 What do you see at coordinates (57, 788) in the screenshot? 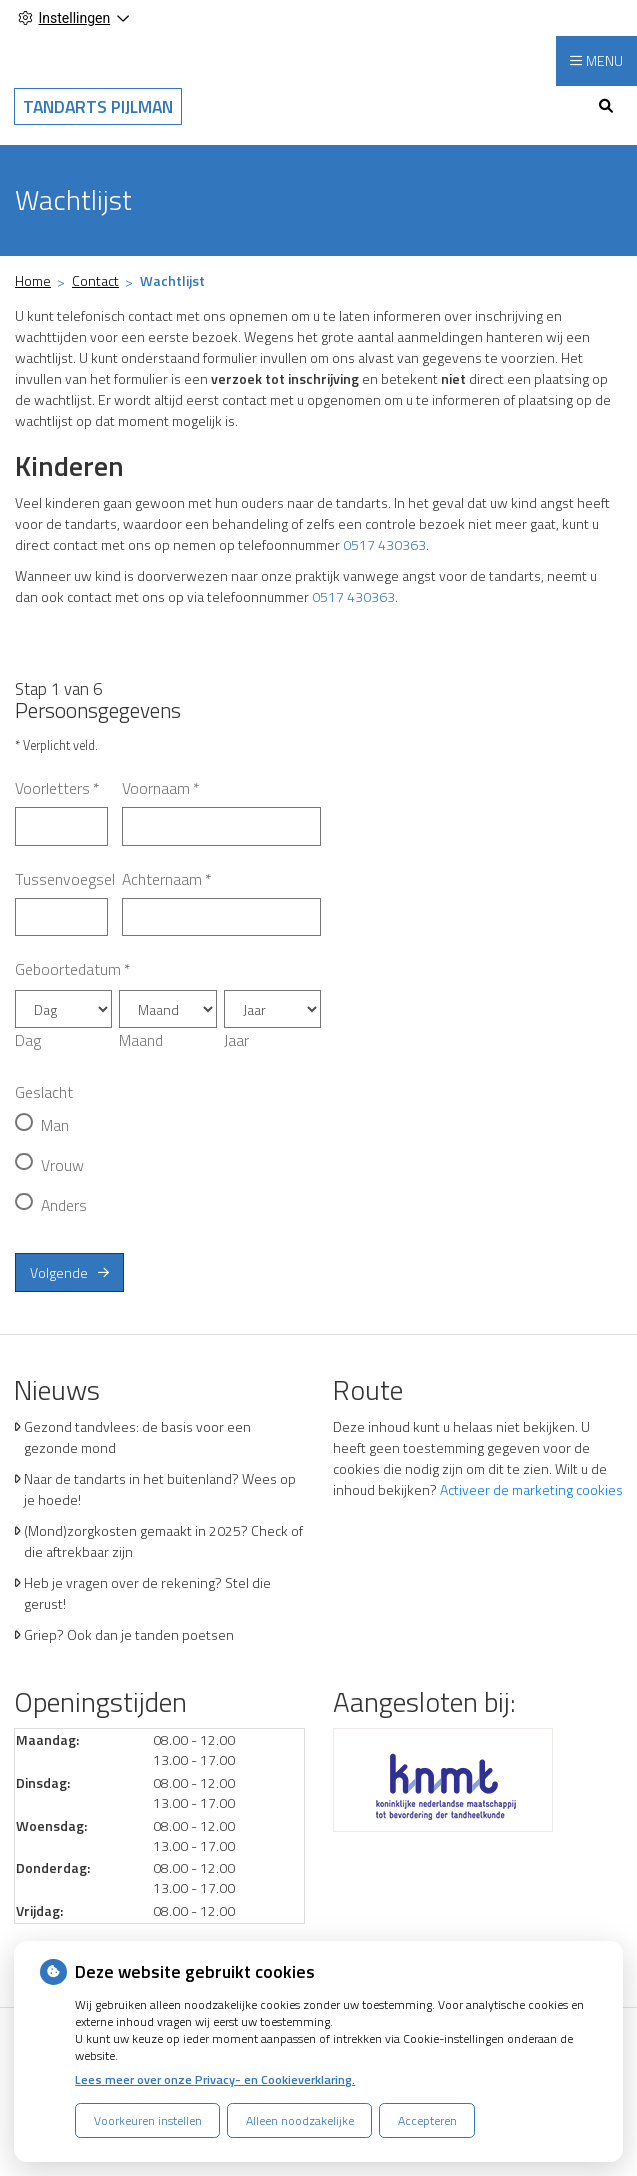
I see `Voorletters` at bounding box center [57, 788].